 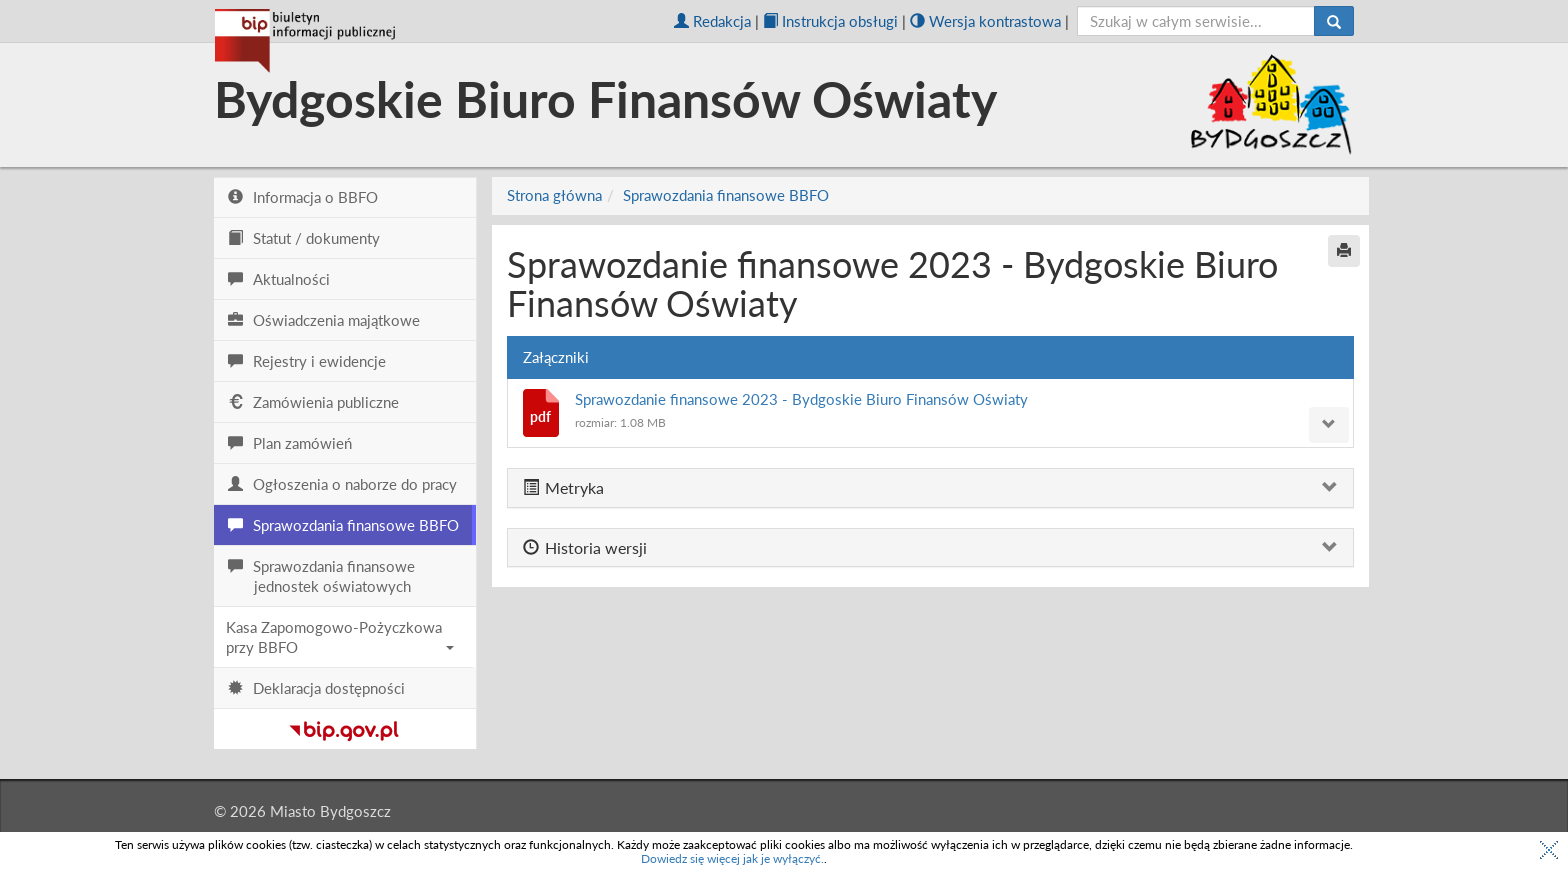 I want to click on Sprawozdania finansowe BBFO, so click(x=726, y=195).